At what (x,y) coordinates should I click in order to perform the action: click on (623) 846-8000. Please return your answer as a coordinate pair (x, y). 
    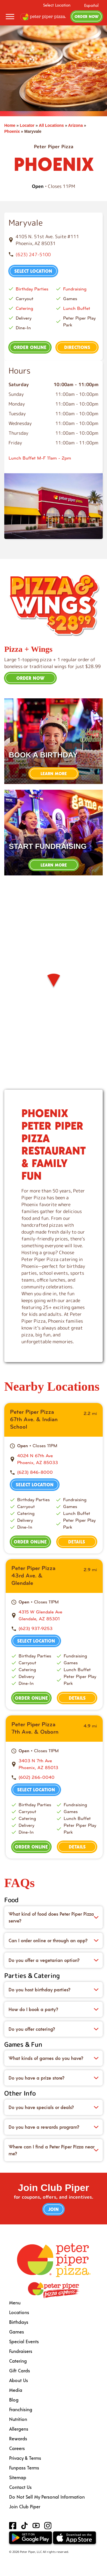
    Looking at the image, I should click on (35, 1472).